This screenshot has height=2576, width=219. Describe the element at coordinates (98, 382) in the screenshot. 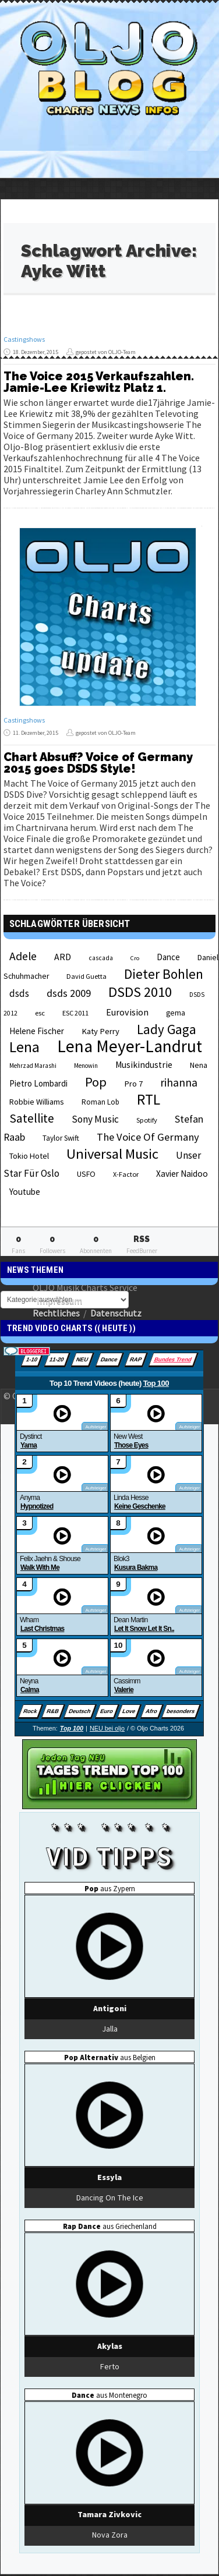

I see `The Voice 2015 Verkaufszahlen. Jamie-Lee Kriewitz Platz 1.` at that location.